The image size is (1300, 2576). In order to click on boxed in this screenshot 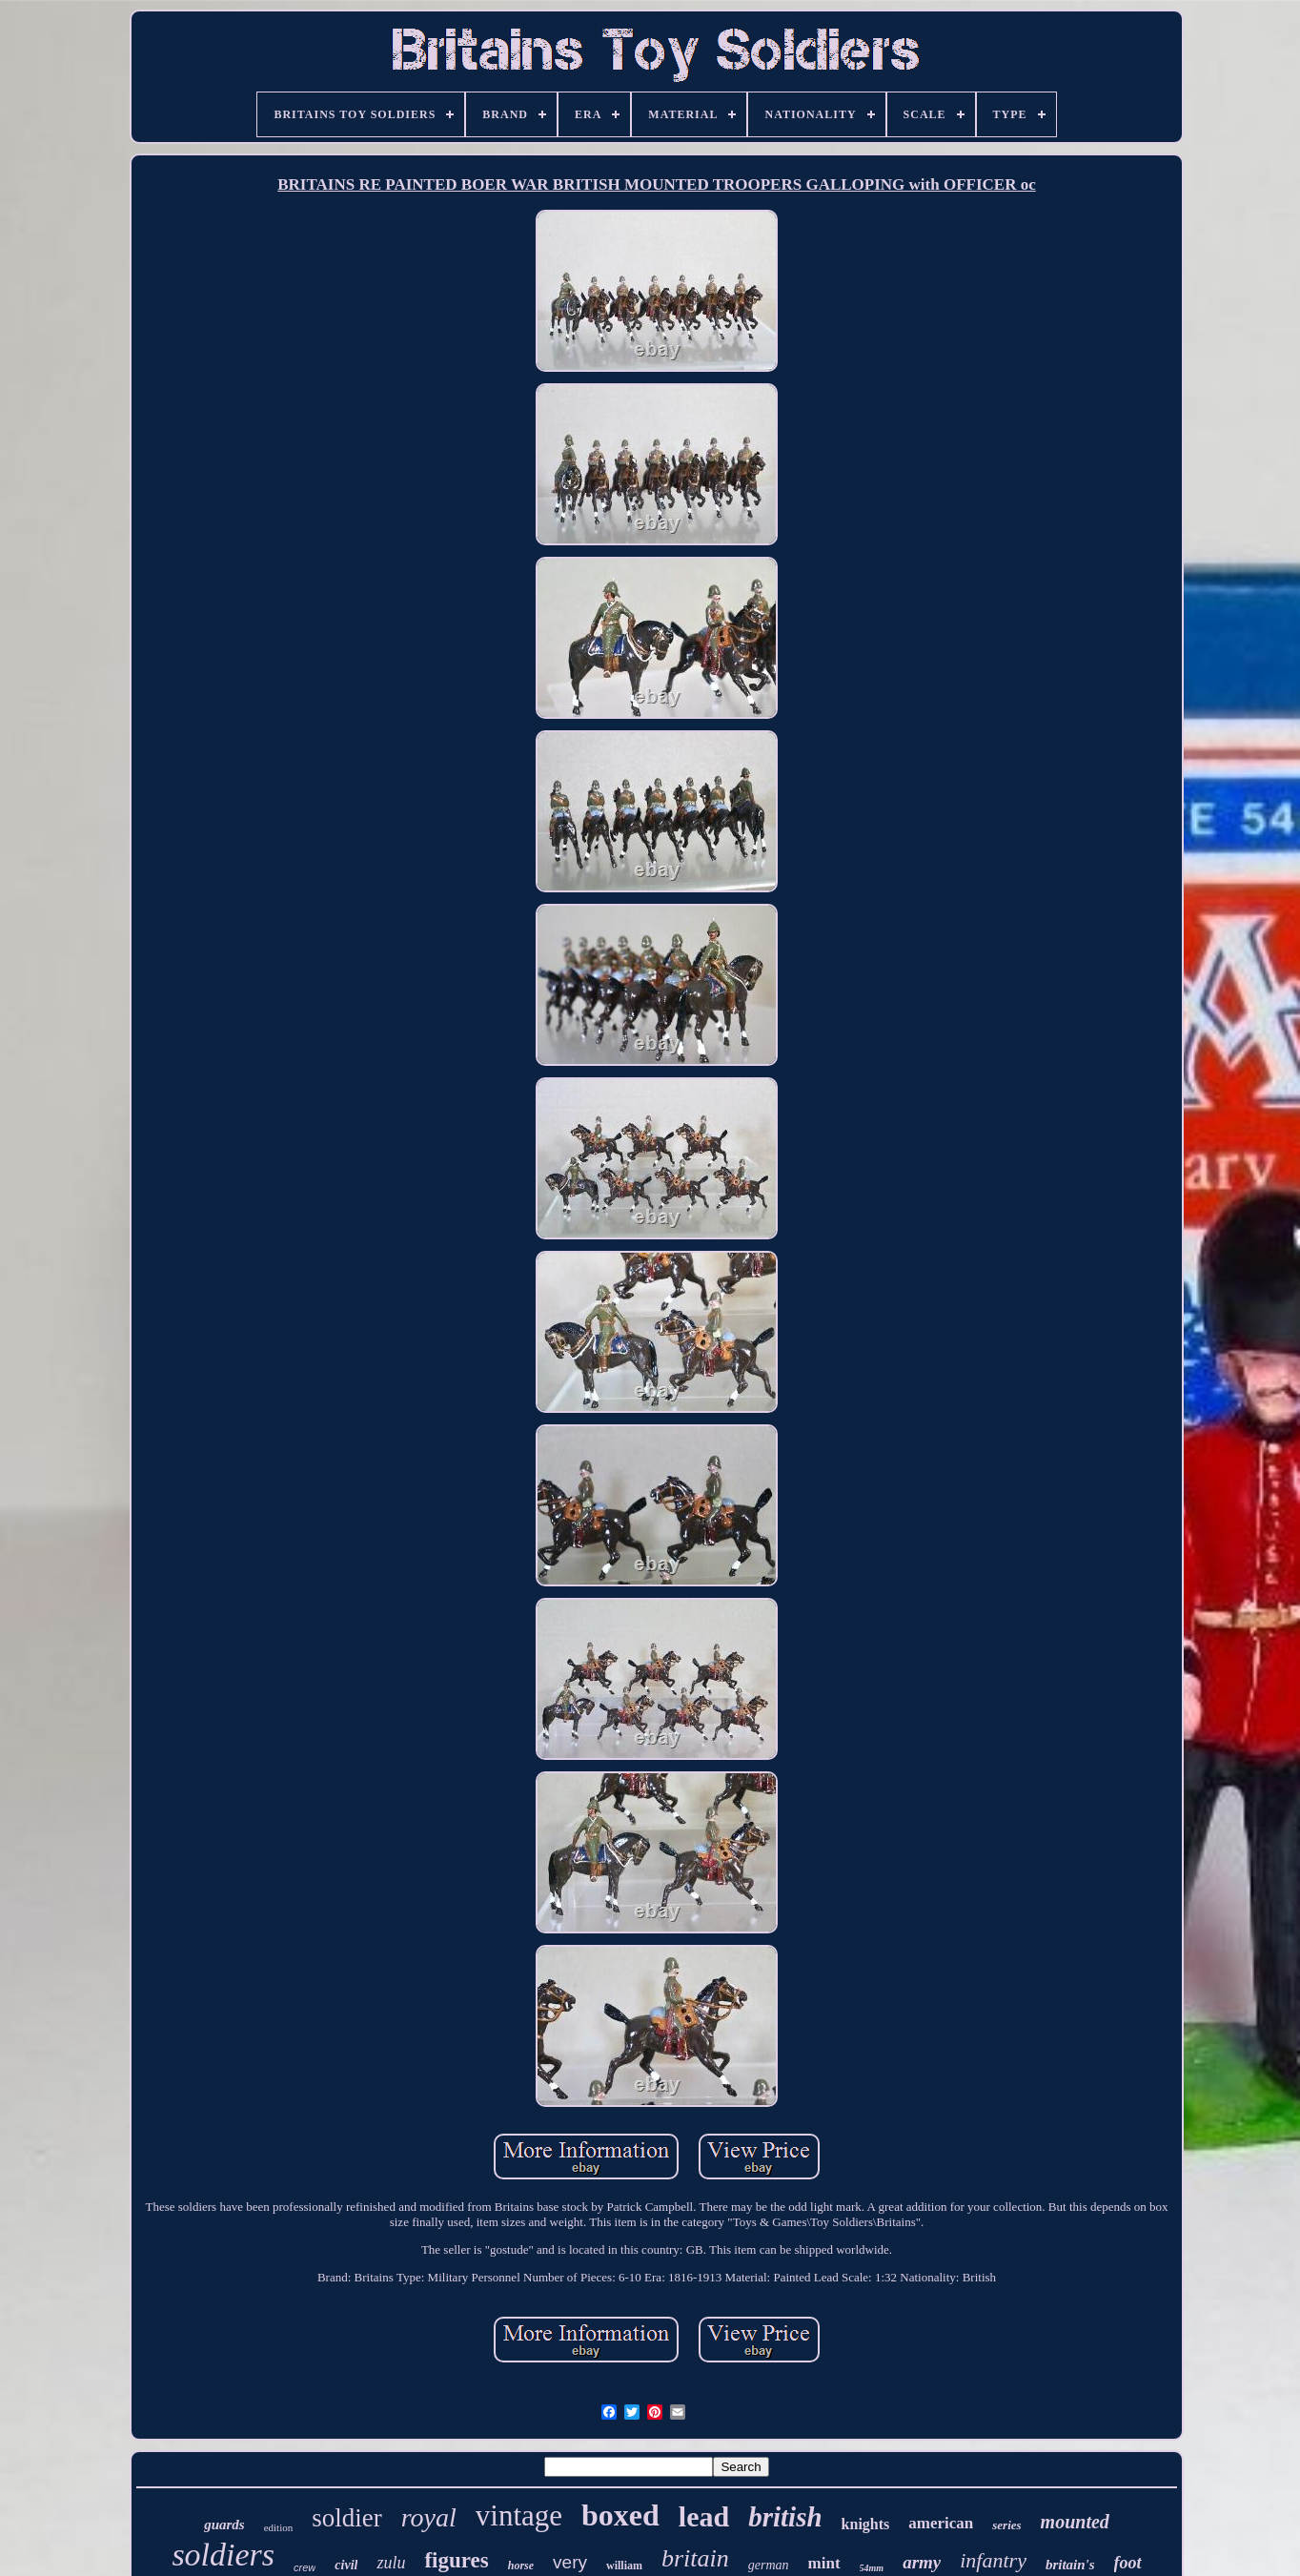, I will do `click(620, 2515)`.